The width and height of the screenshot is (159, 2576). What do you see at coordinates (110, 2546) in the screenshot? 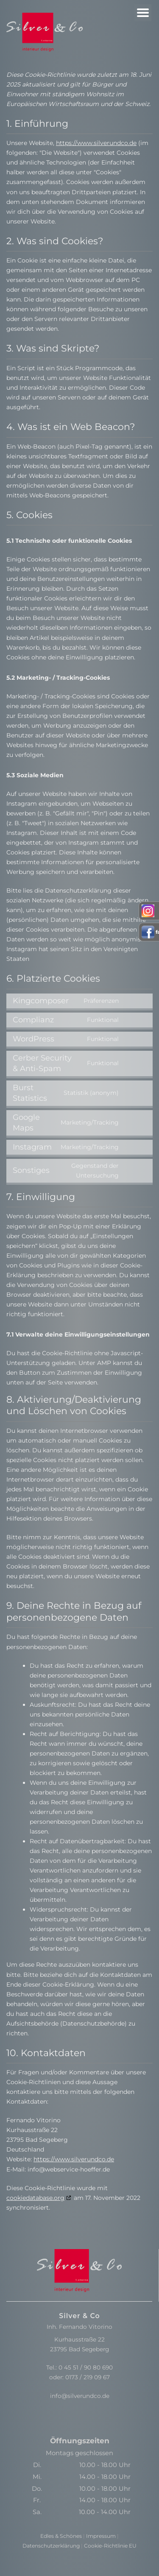
I see `Cookie-Richtlinie EU` at bounding box center [110, 2546].